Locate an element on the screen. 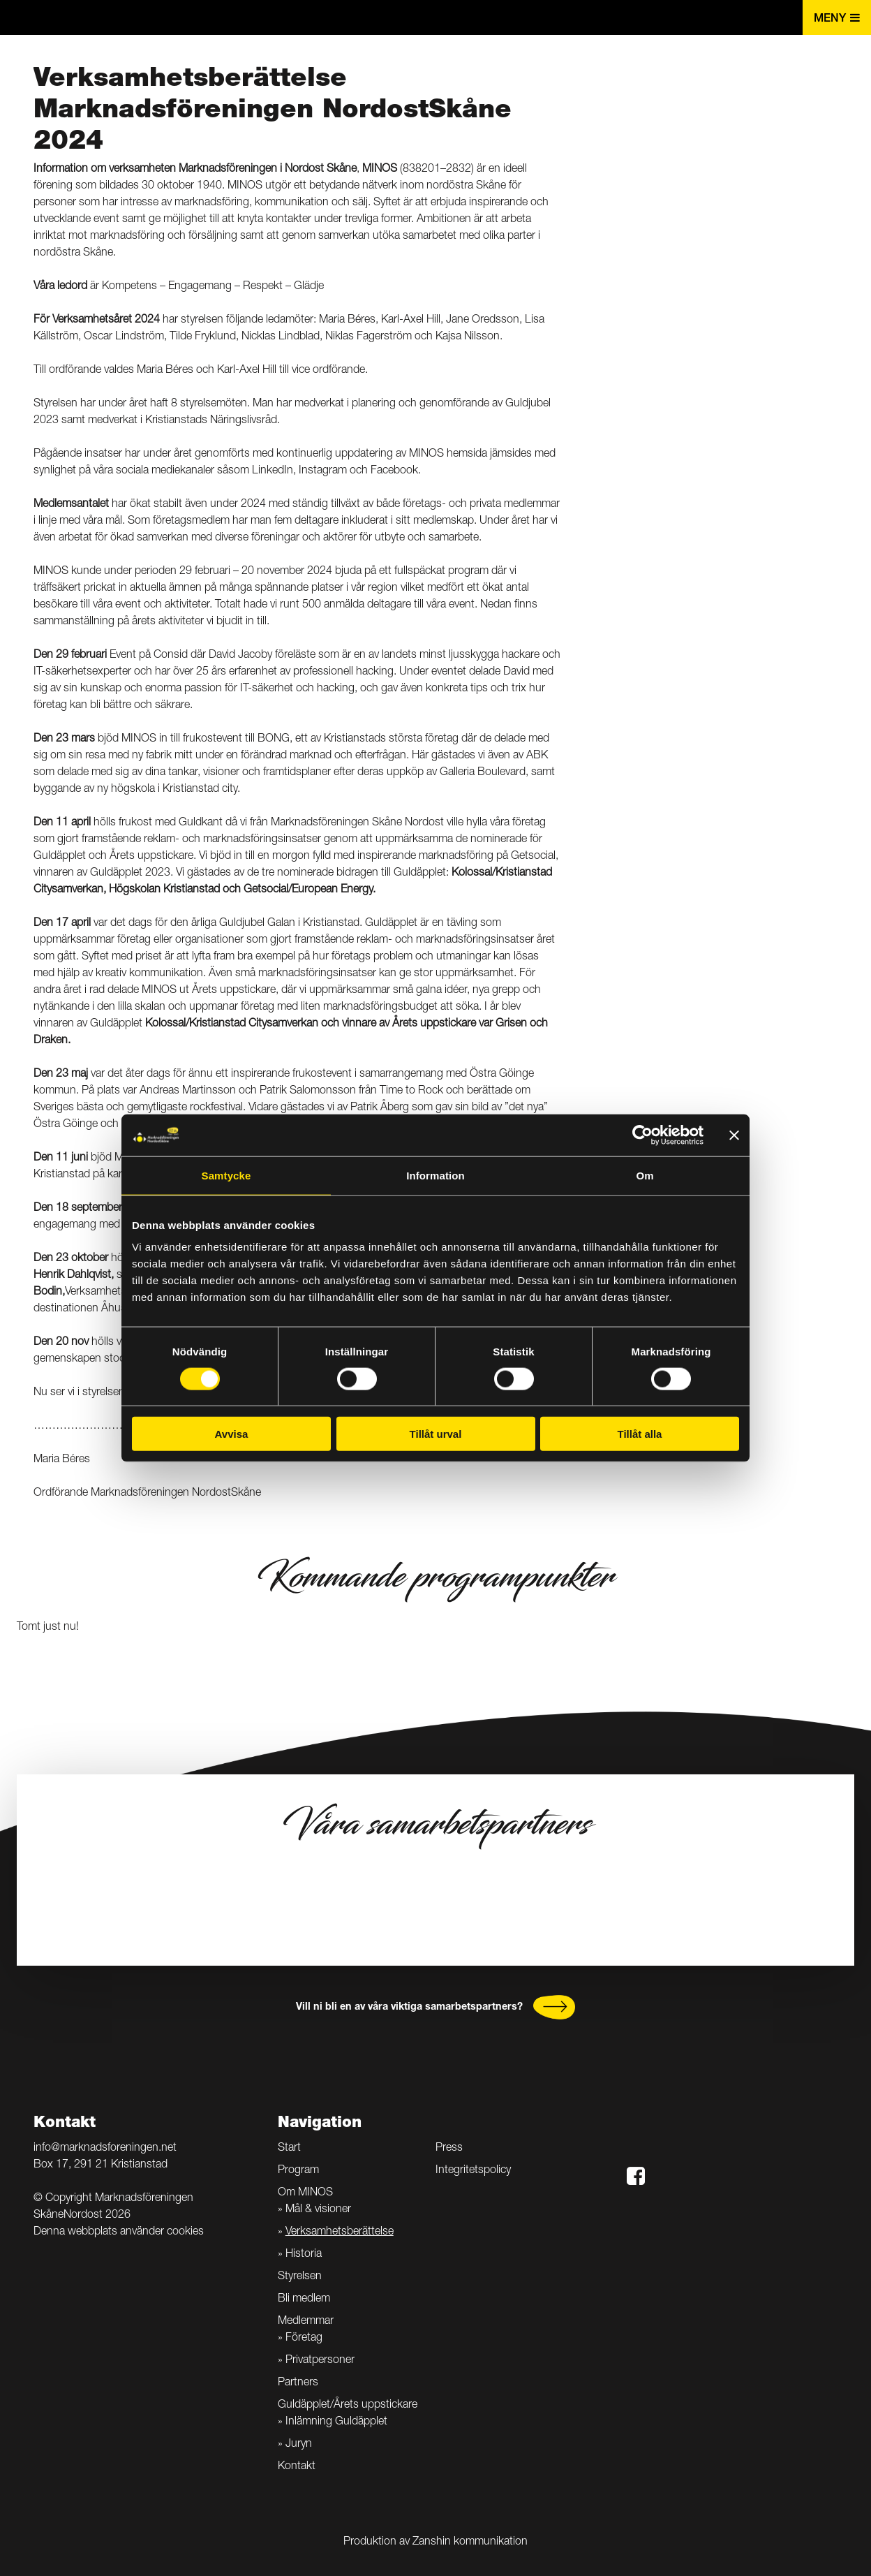 The height and width of the screenshot is (2576, 871). Produktion av Zanshin kommunikation is located at coordinates (435, 2542).